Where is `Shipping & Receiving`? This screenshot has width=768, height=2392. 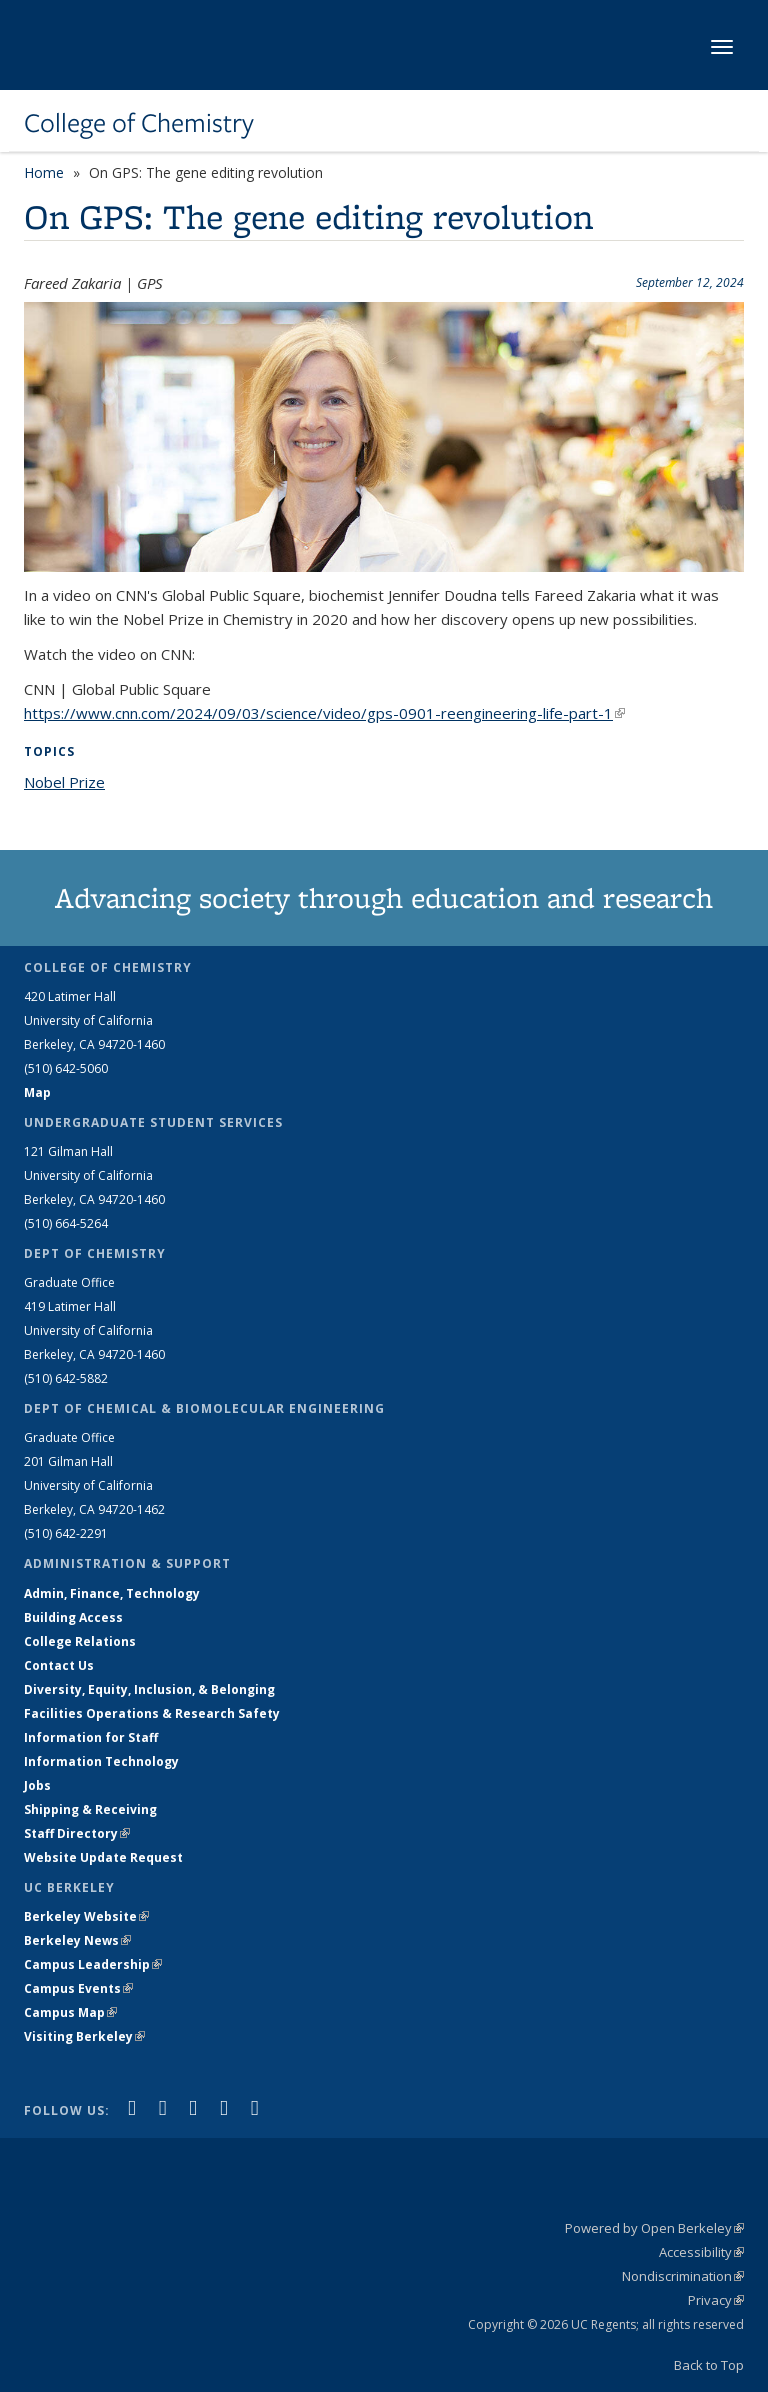
Shipping & Receiving is located at coordinates (90, 1809).